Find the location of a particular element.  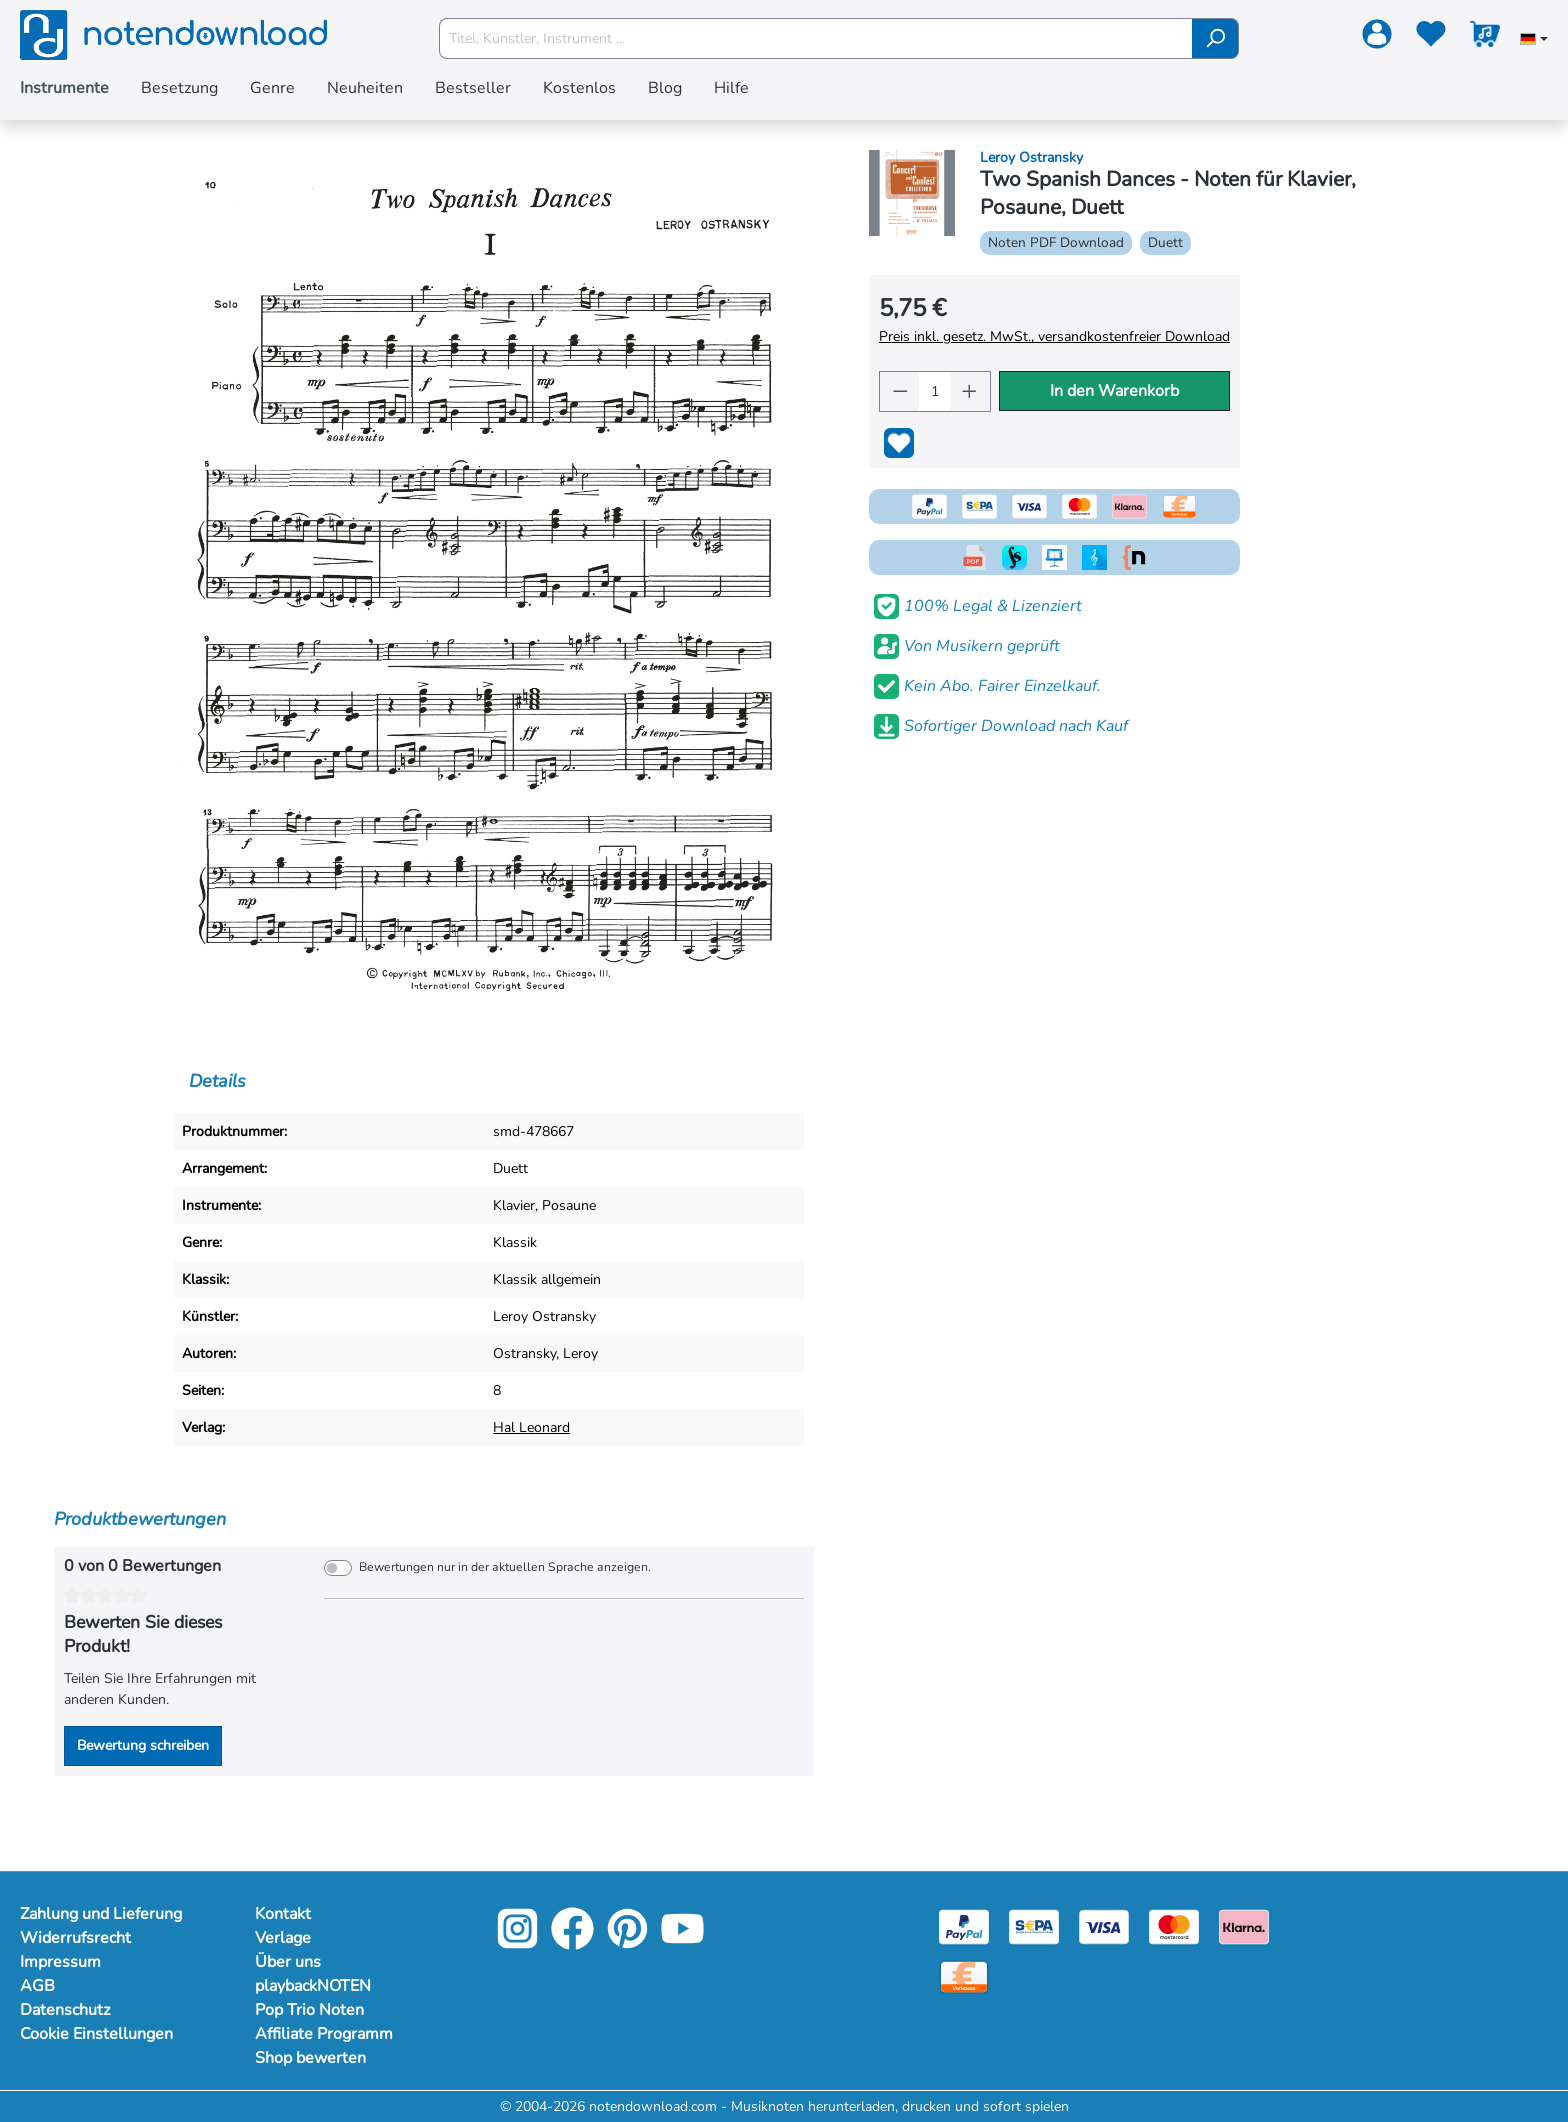

Affiliate Programm [Mehr Informationen zu Affiliate Programm] is located at coordinates (324, 2034).